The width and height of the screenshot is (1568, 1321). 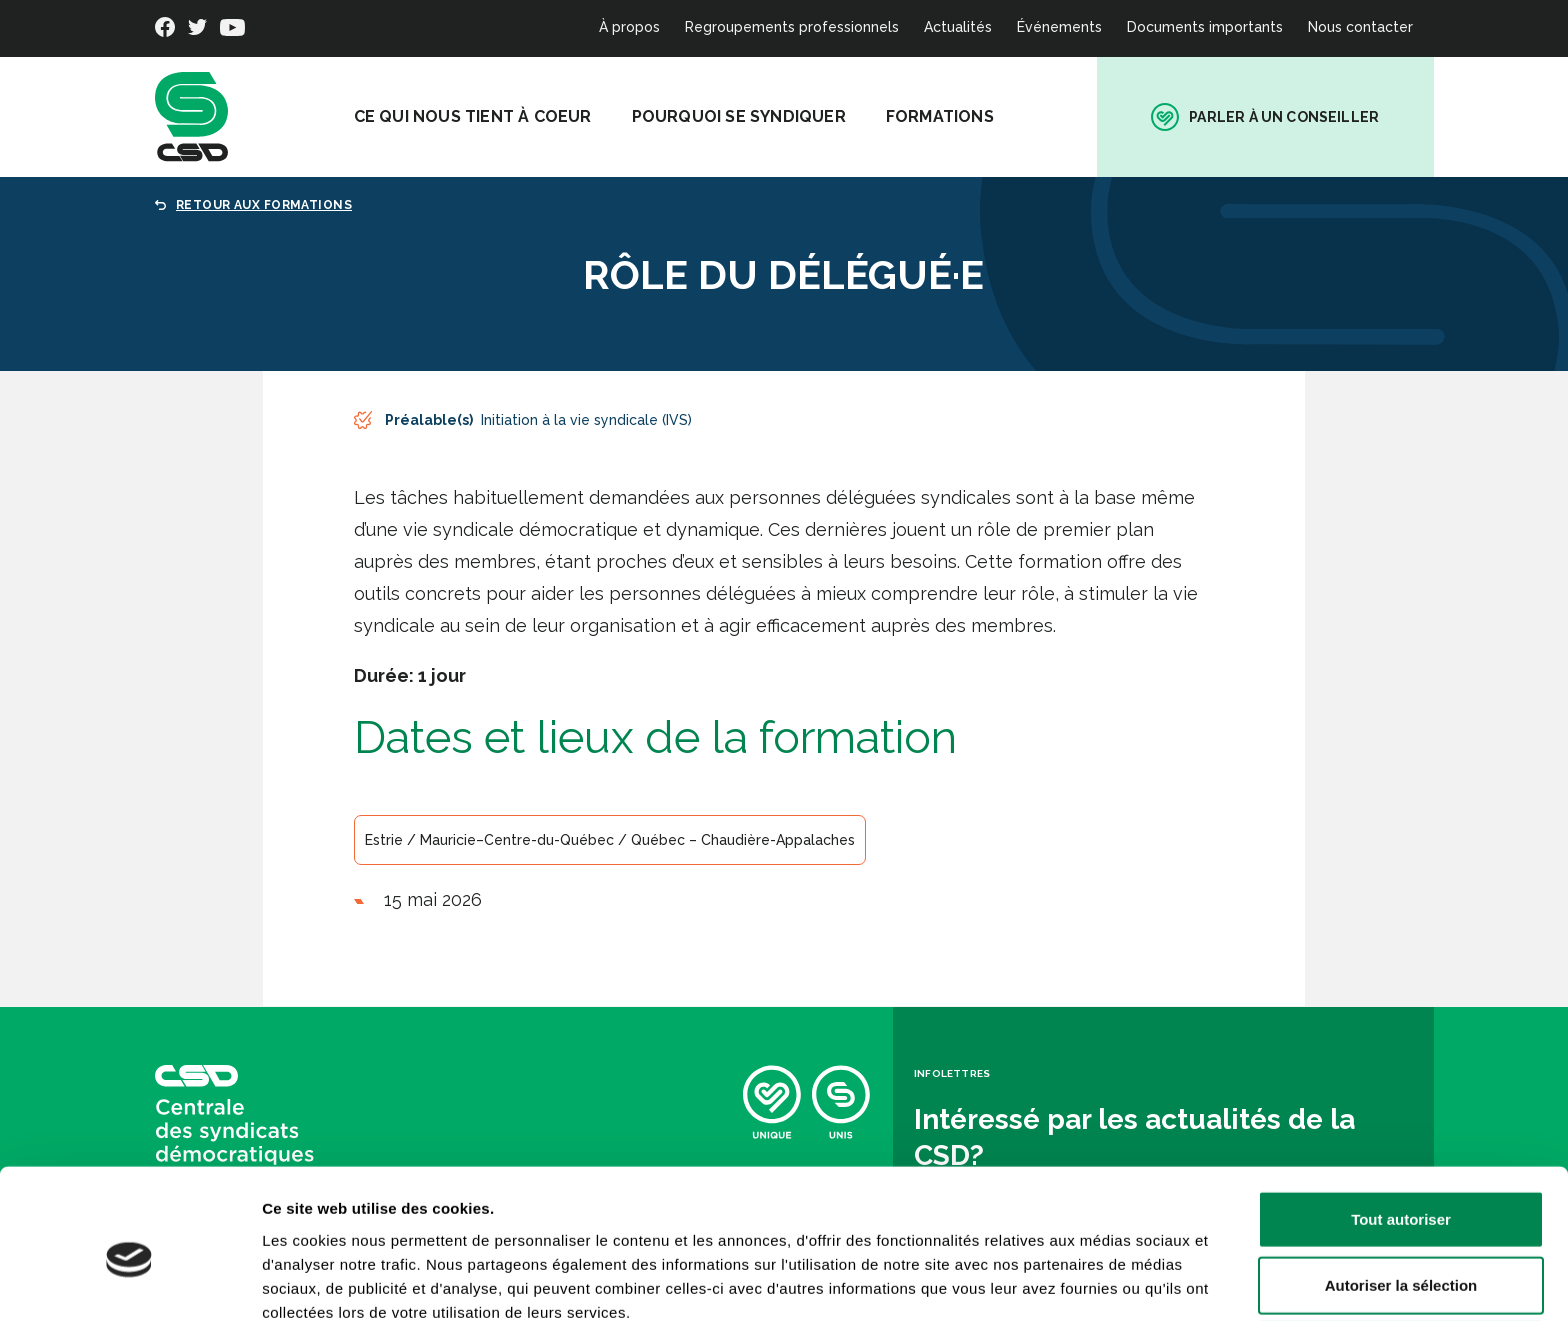 What do you see at coordinates (1401, 1124) in the screenshot?
I see `Tout autoriser` at bounding box center [1401, 1124].